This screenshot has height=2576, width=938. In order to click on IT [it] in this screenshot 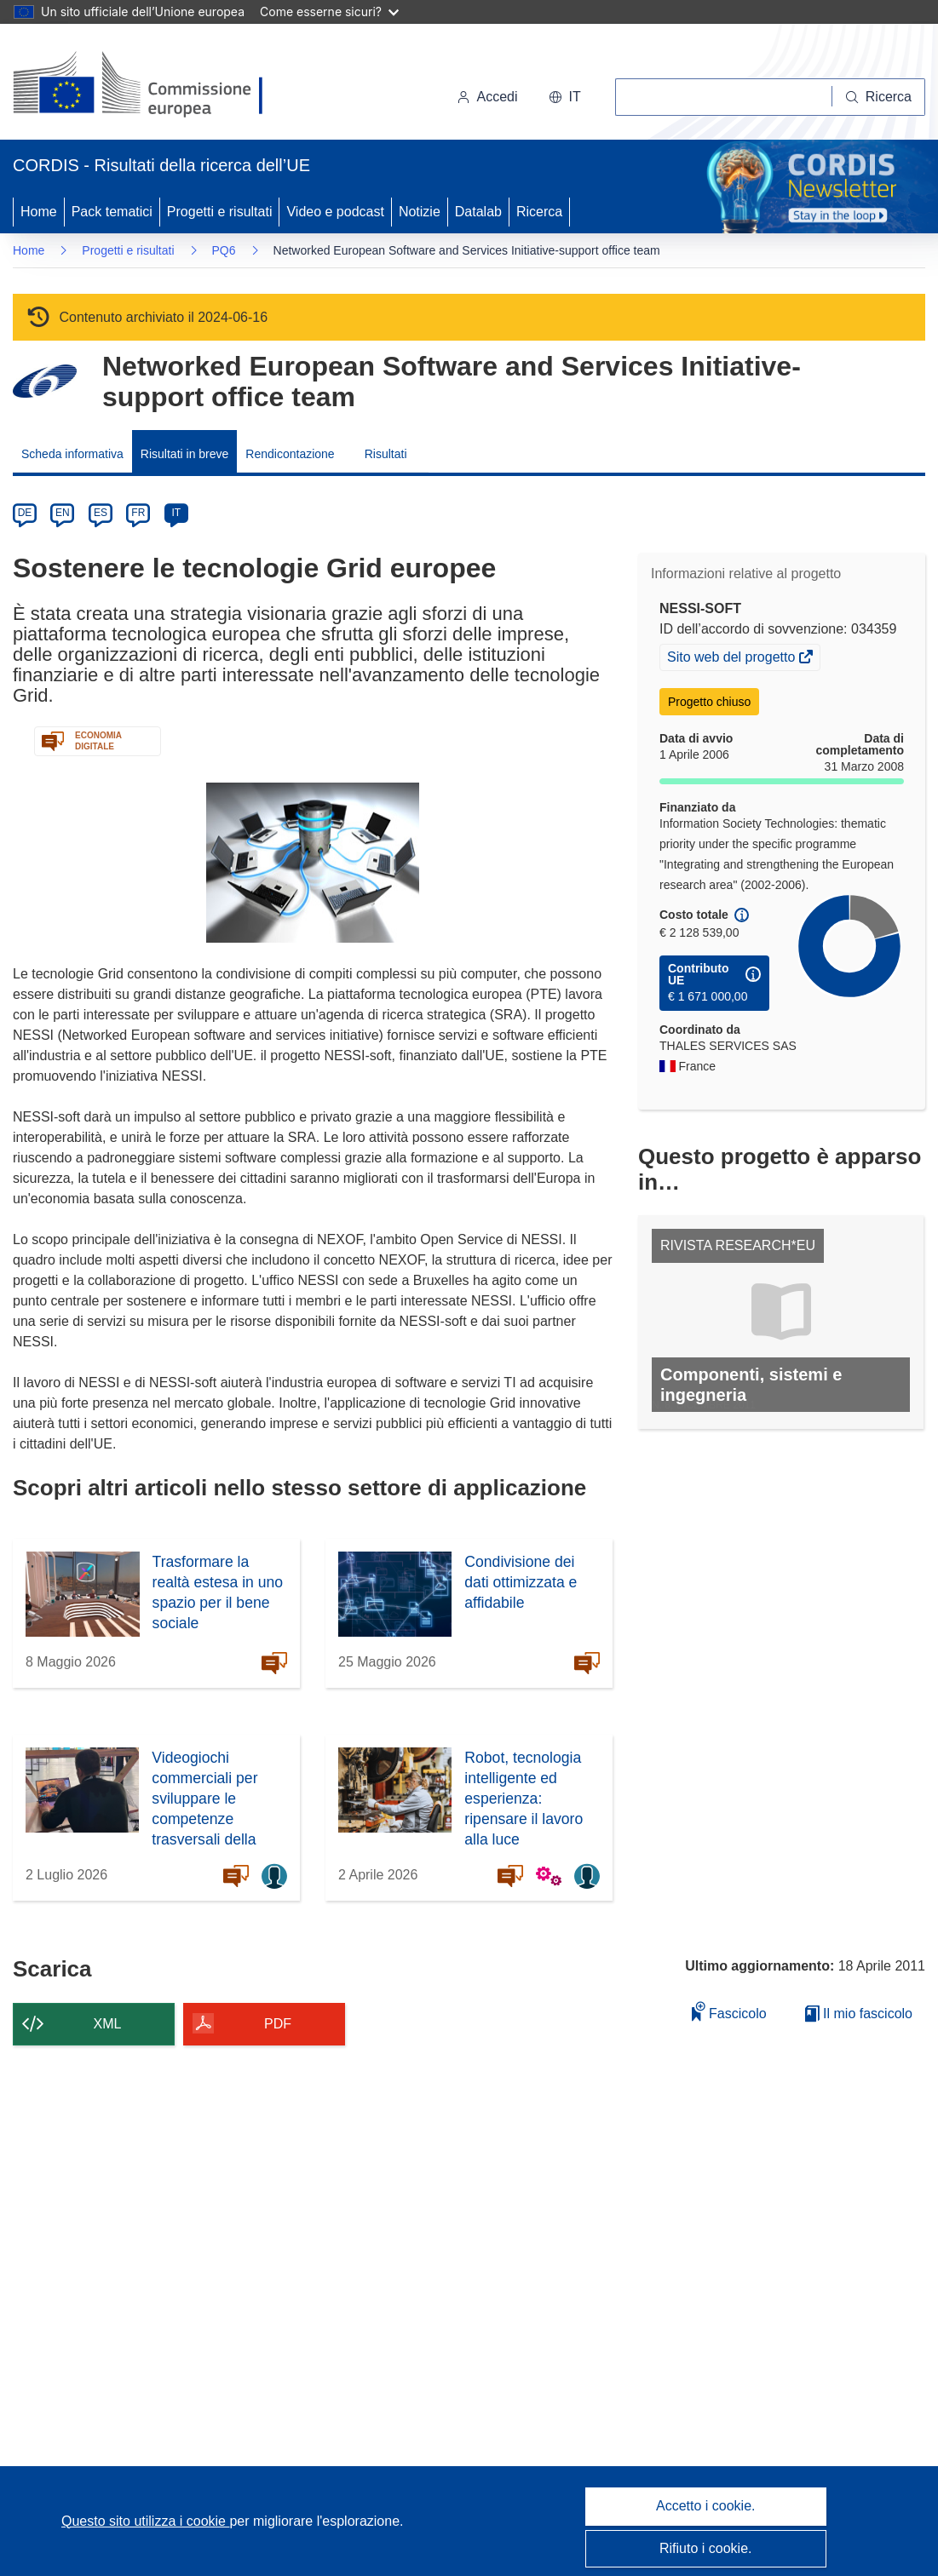, I will do `click(176, 513)`.